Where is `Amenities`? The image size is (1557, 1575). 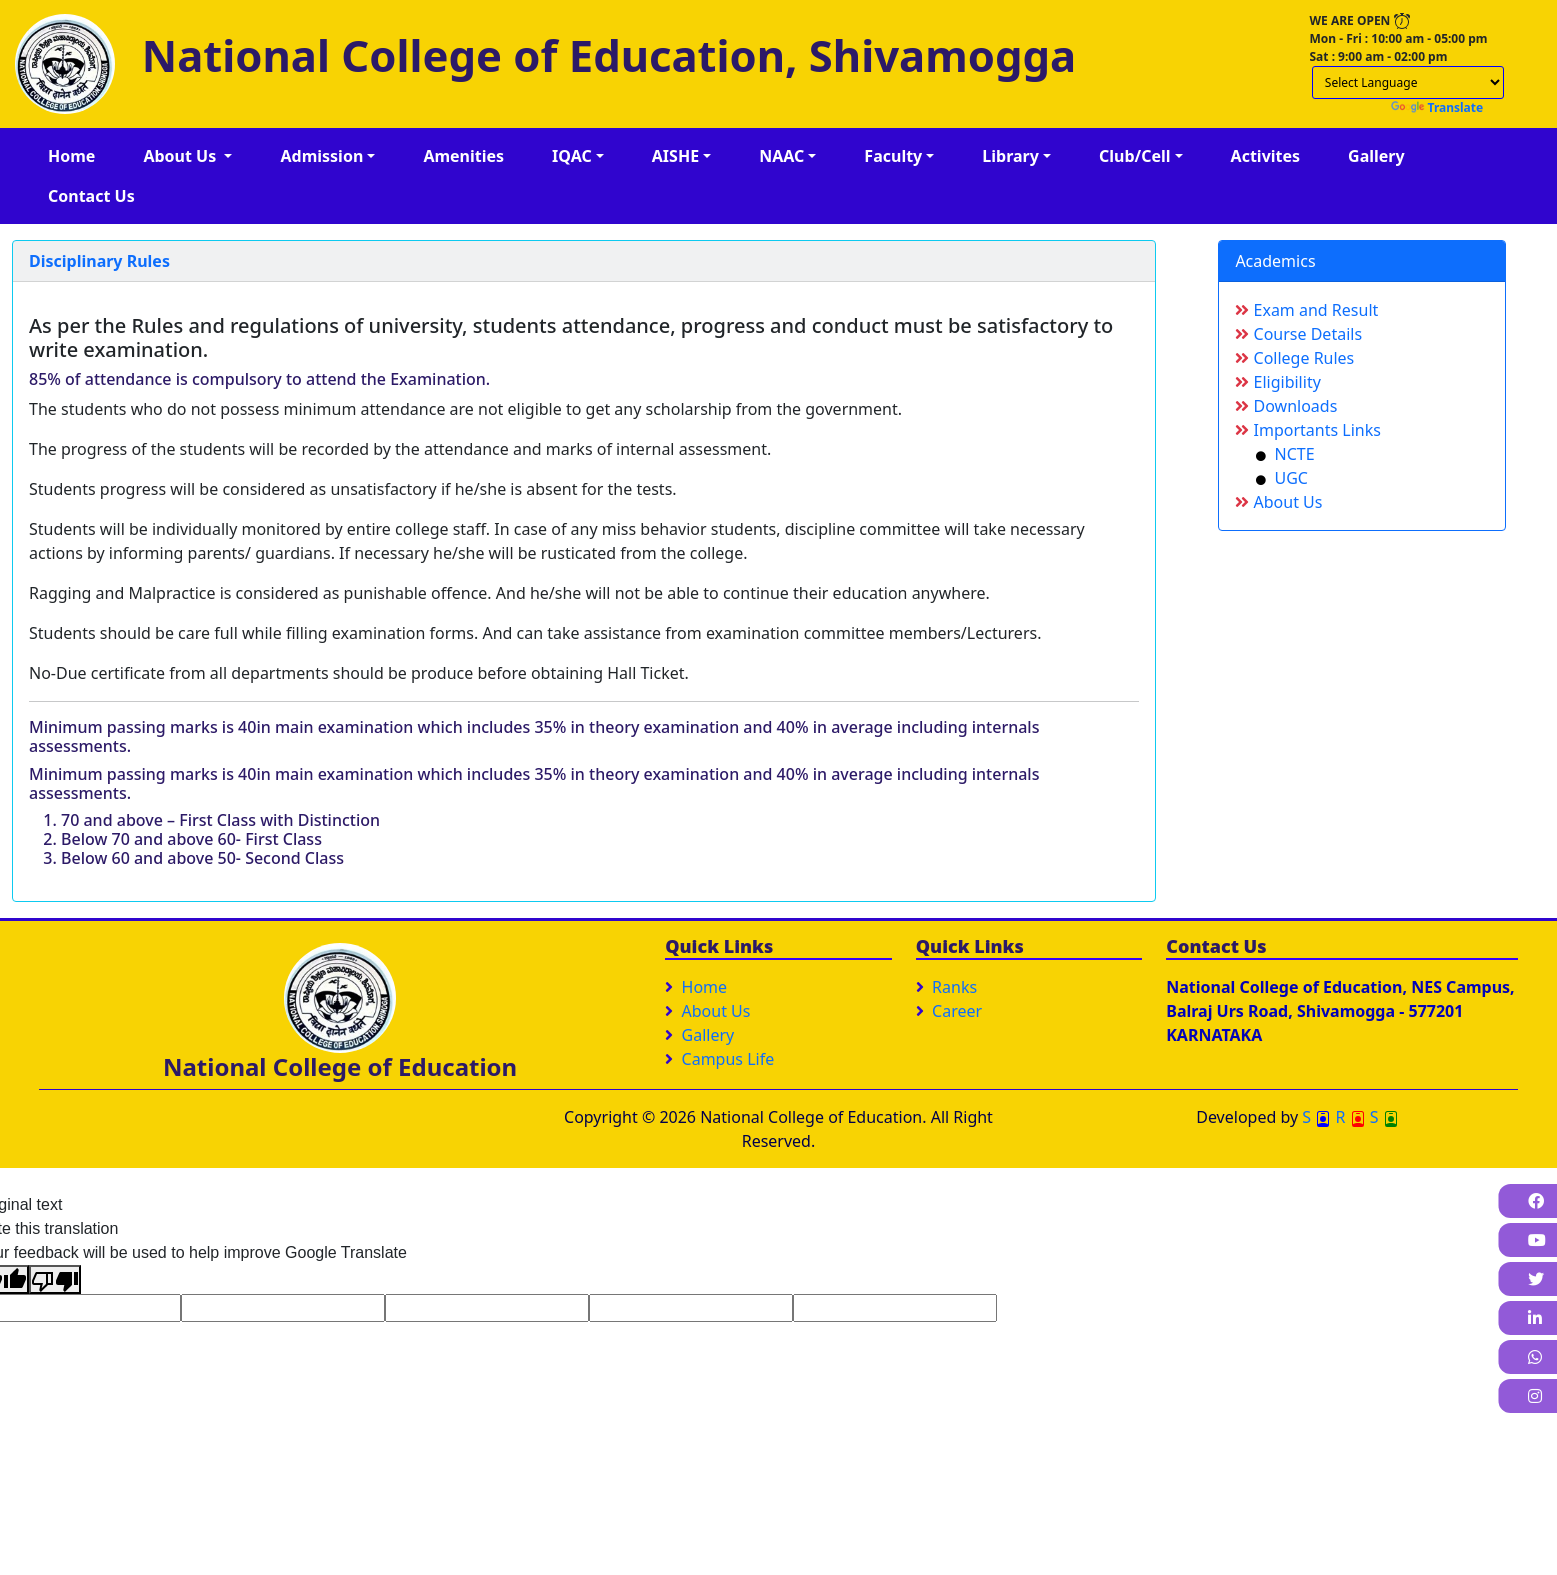 Amenities is located at coordinates (463, 156).